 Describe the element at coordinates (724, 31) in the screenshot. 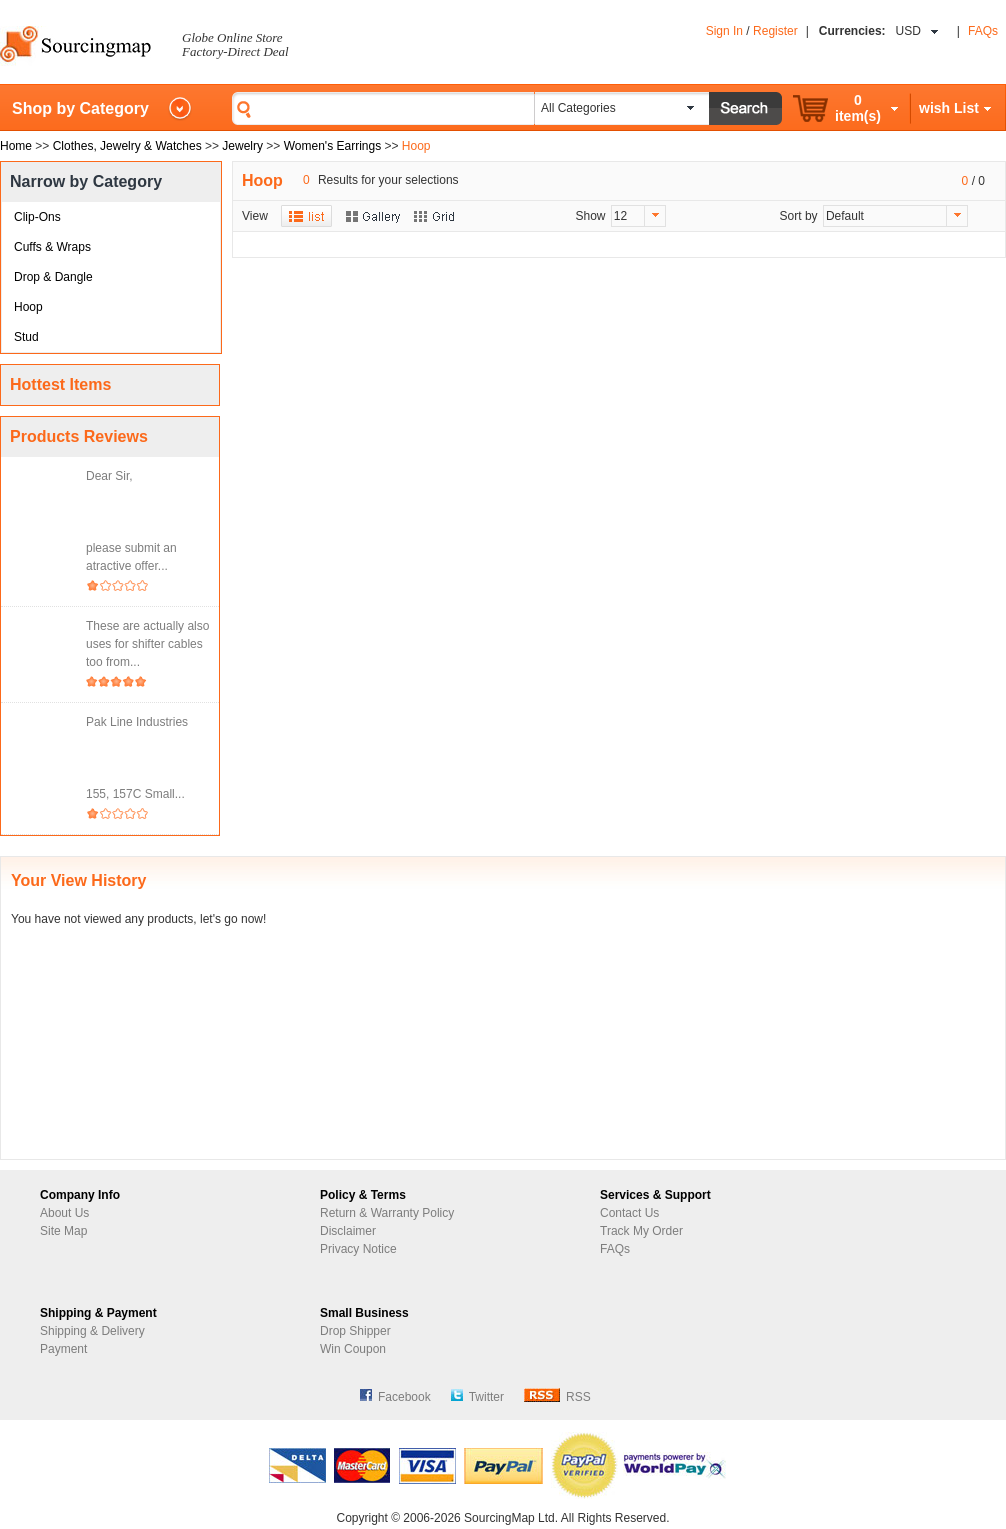

I see `Sign In` at that location.